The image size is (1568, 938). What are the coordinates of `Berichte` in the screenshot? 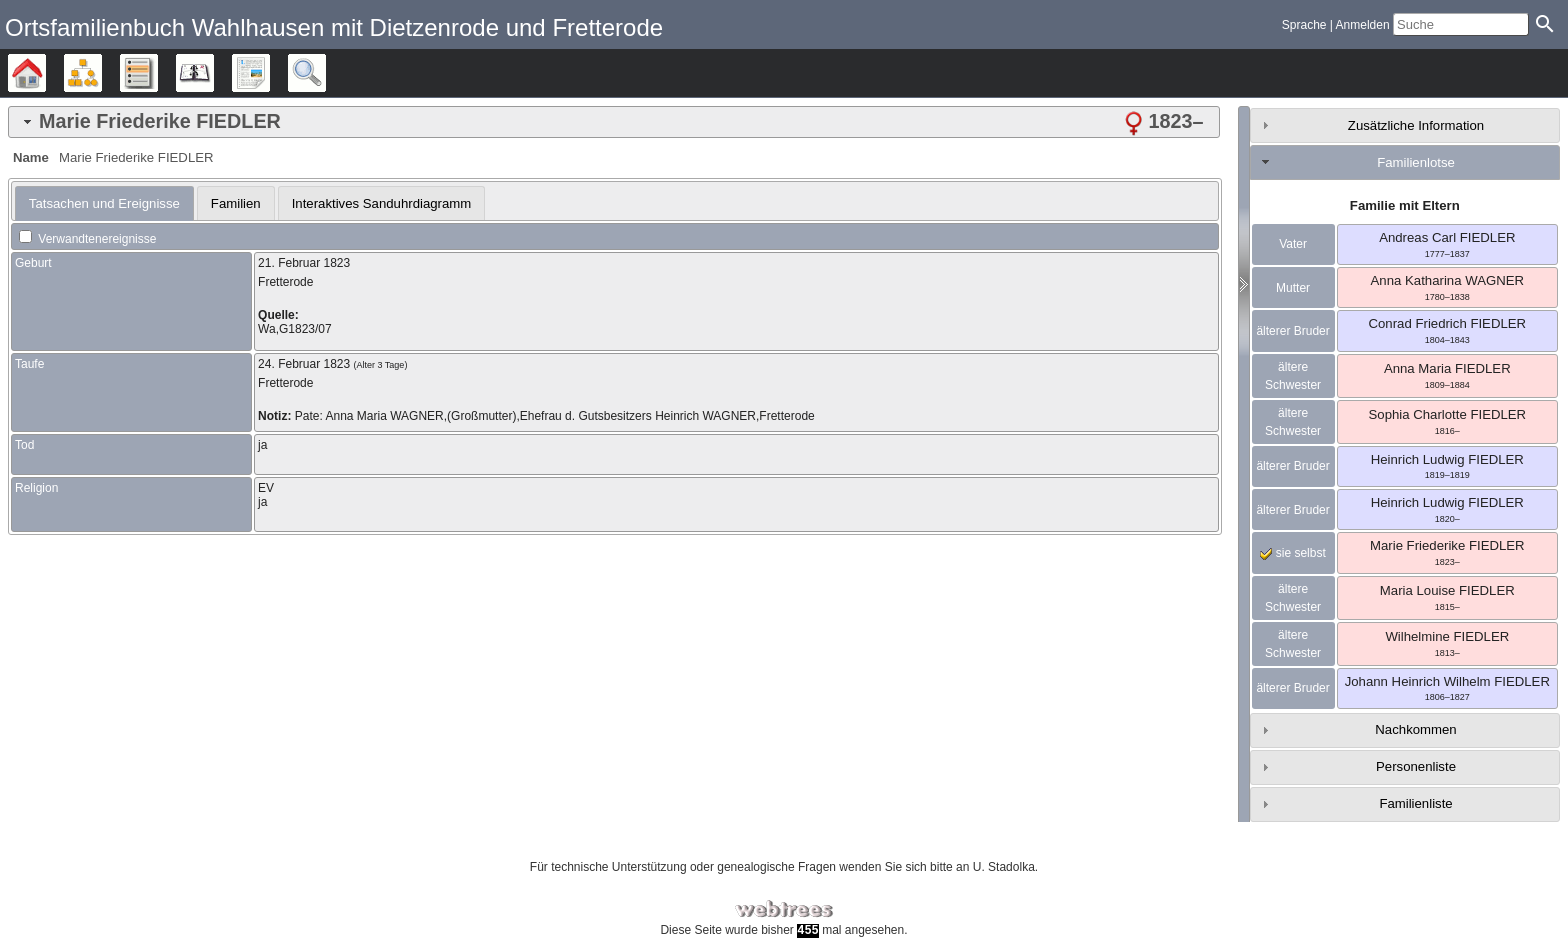 It's located at (269, 73).